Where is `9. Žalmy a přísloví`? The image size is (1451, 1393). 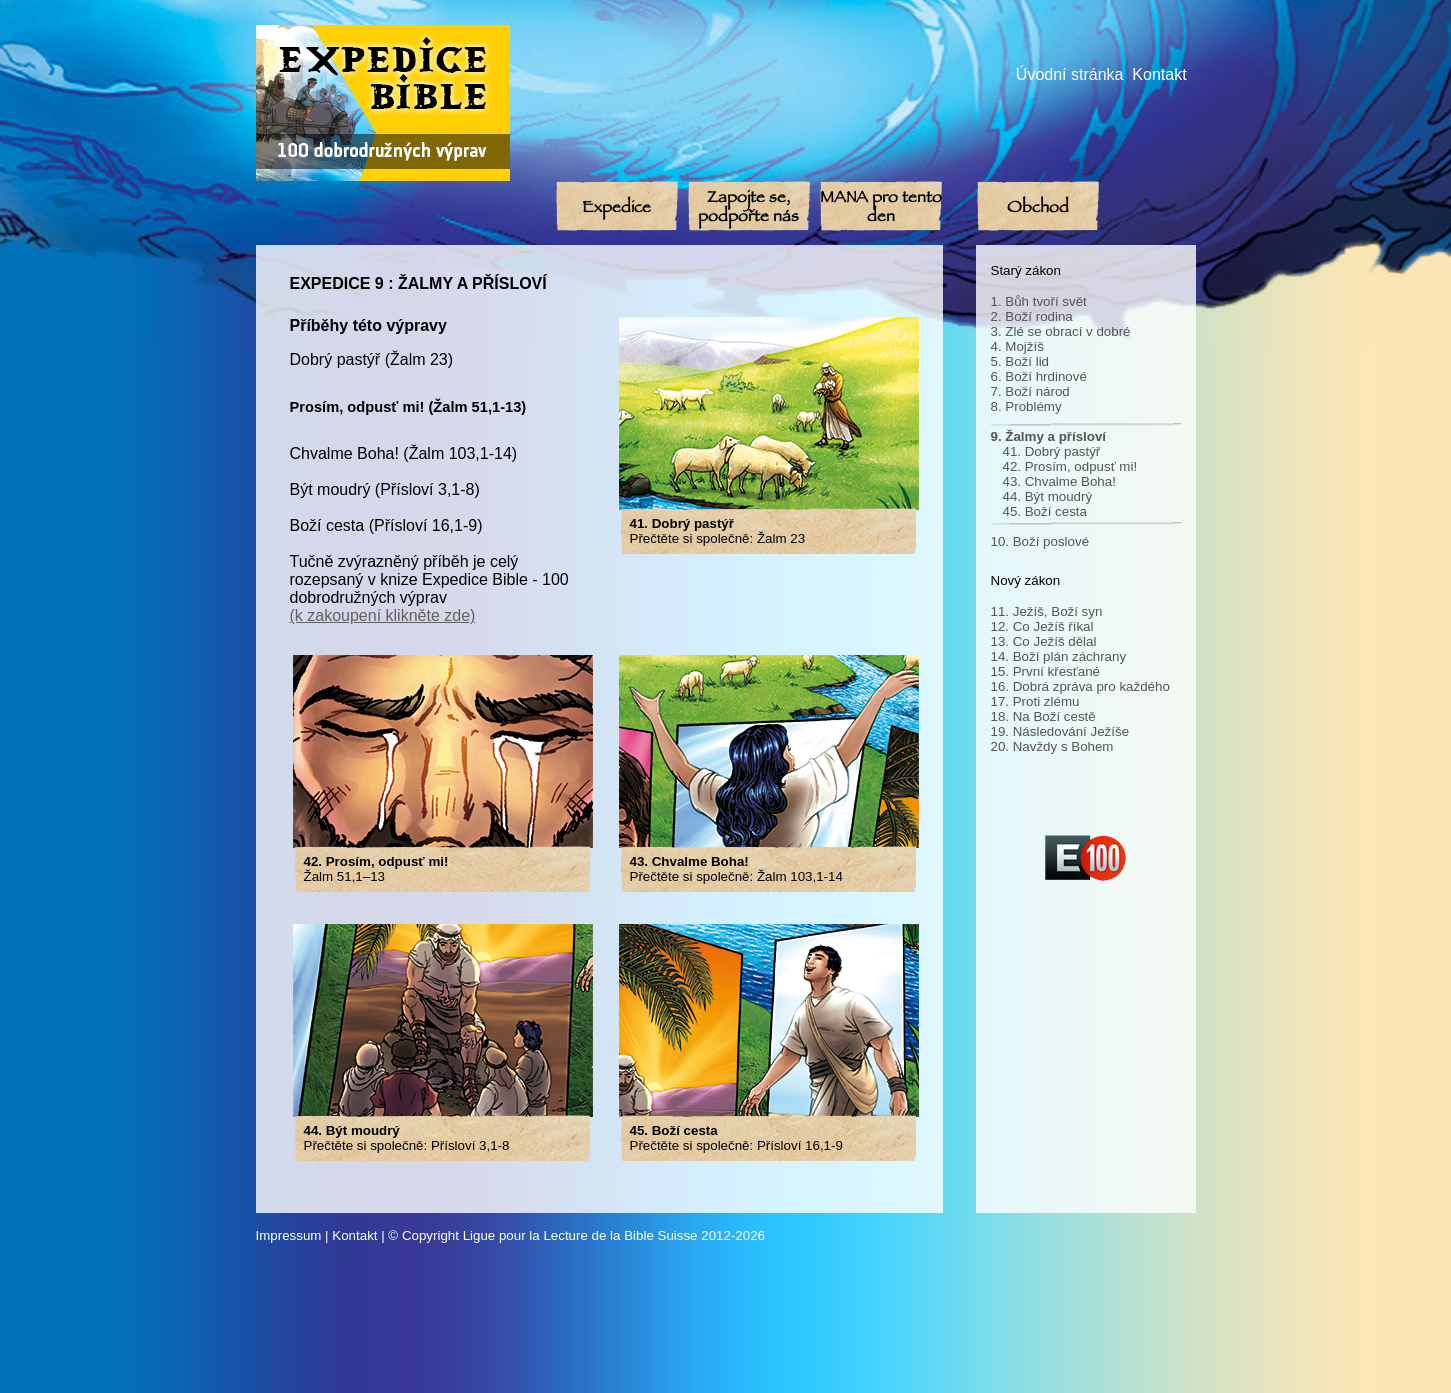 9. Žalmy a přísloví is located at coordinates (1049, 436).